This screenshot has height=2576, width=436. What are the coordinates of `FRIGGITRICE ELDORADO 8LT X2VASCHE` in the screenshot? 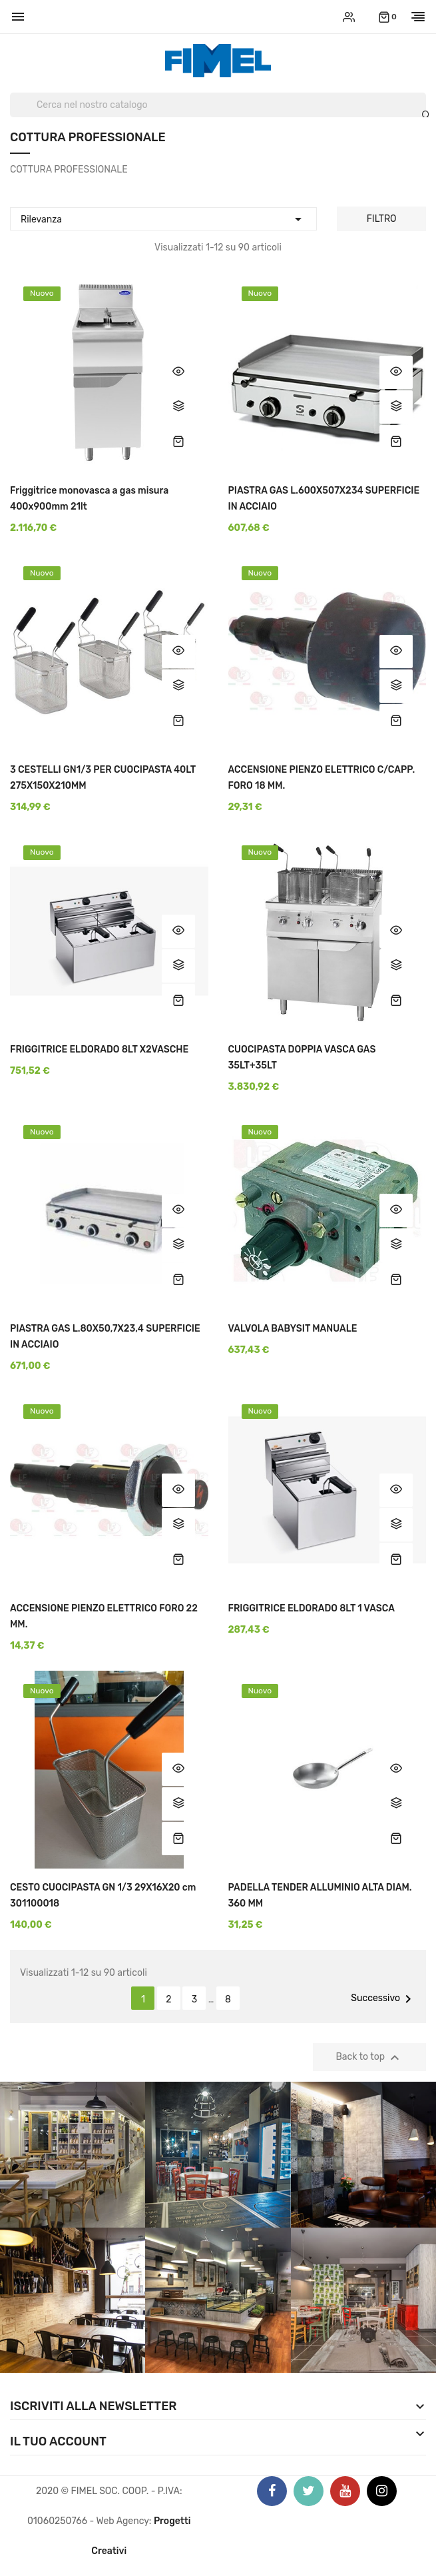 It's located at (99, 1049).